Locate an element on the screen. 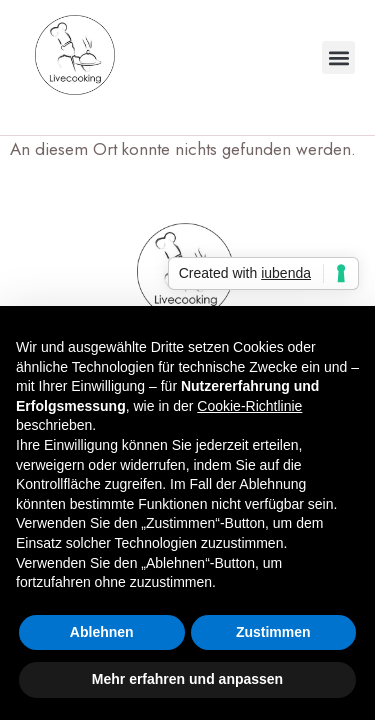 The width and height of the screenshot is (375, 720). Zustimmen [button] is located at coordinates (273, 632).